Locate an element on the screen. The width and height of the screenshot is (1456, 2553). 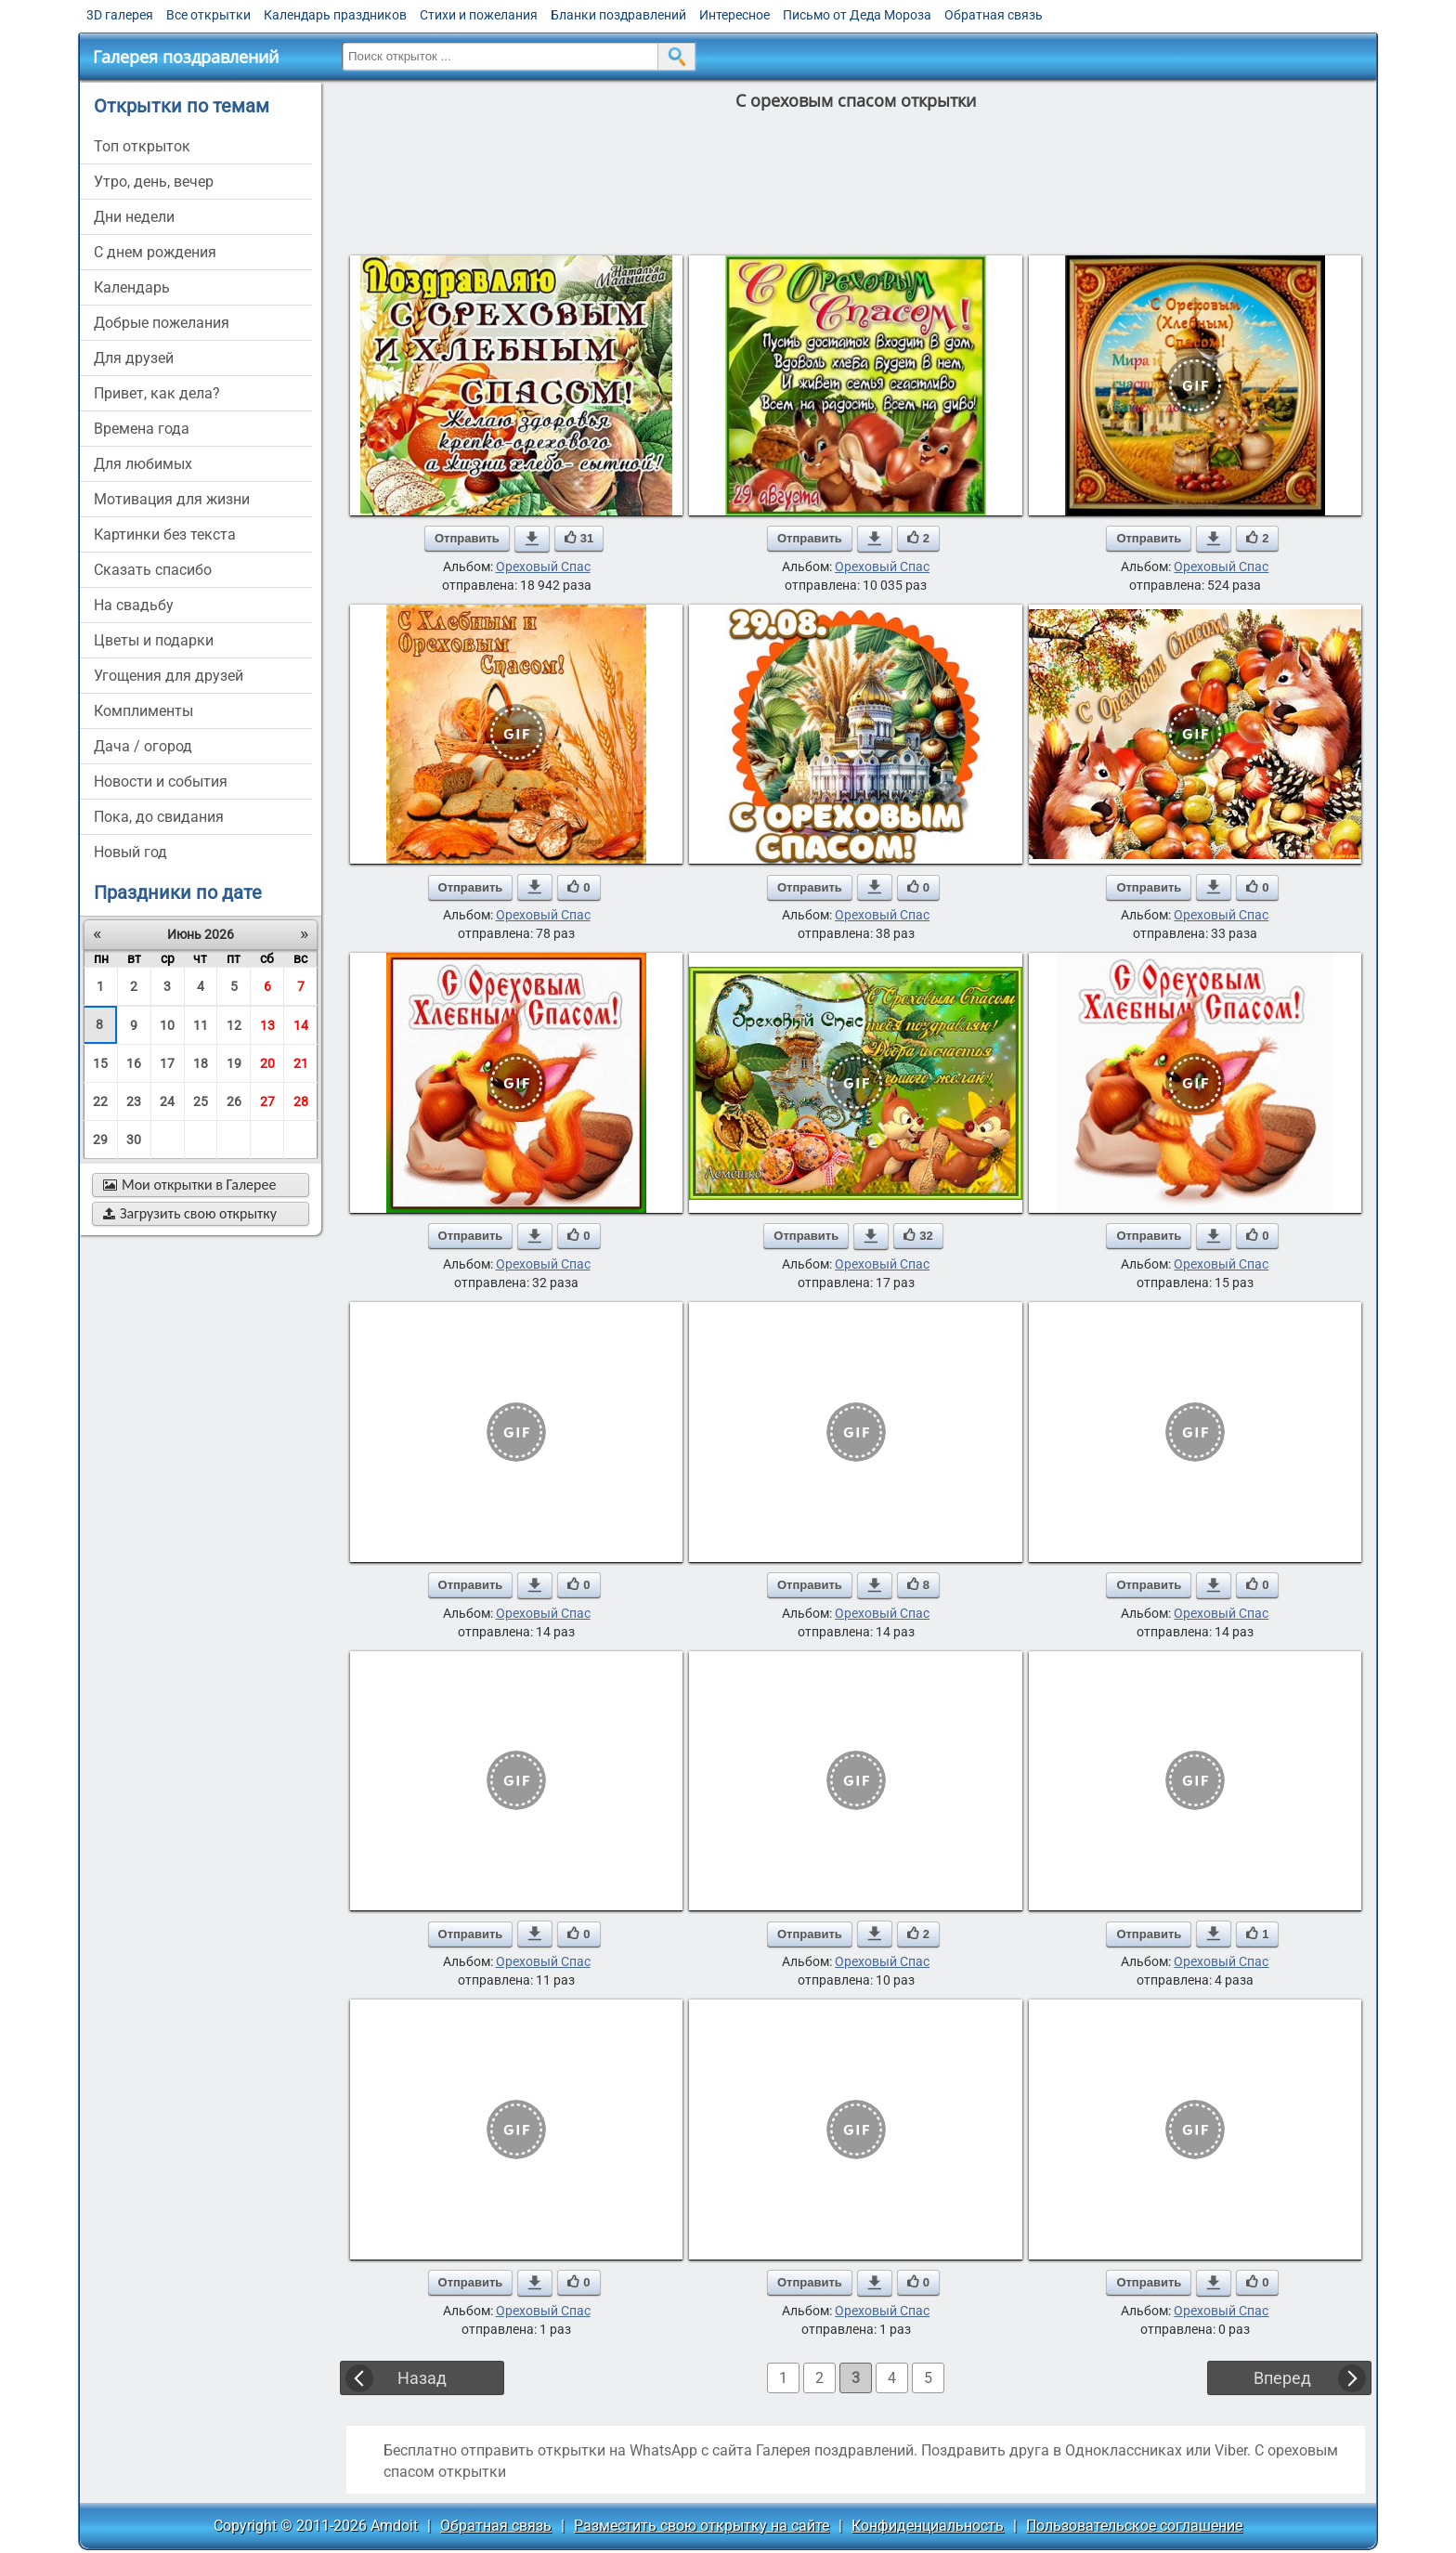
для любимых is located at coordinates (143, 464).